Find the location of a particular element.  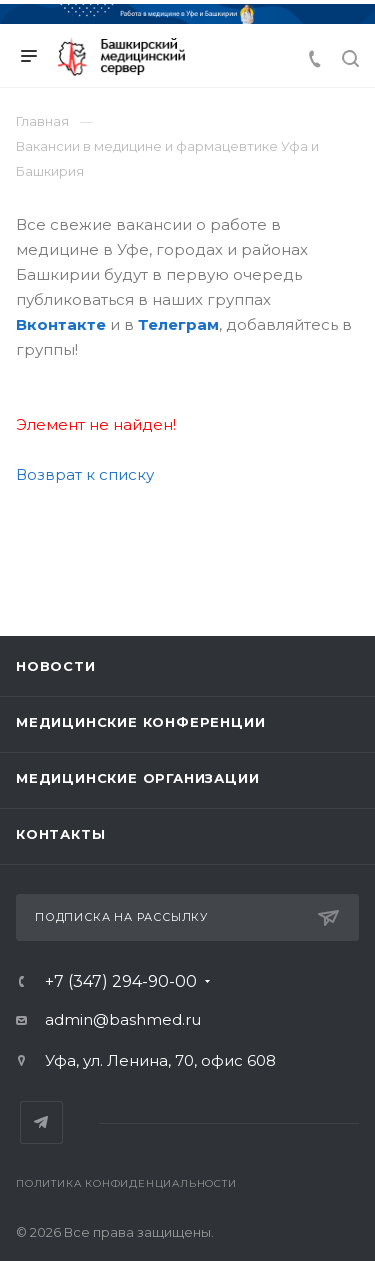

Политика конфиденциальности is located at coordinates (126, 1183).